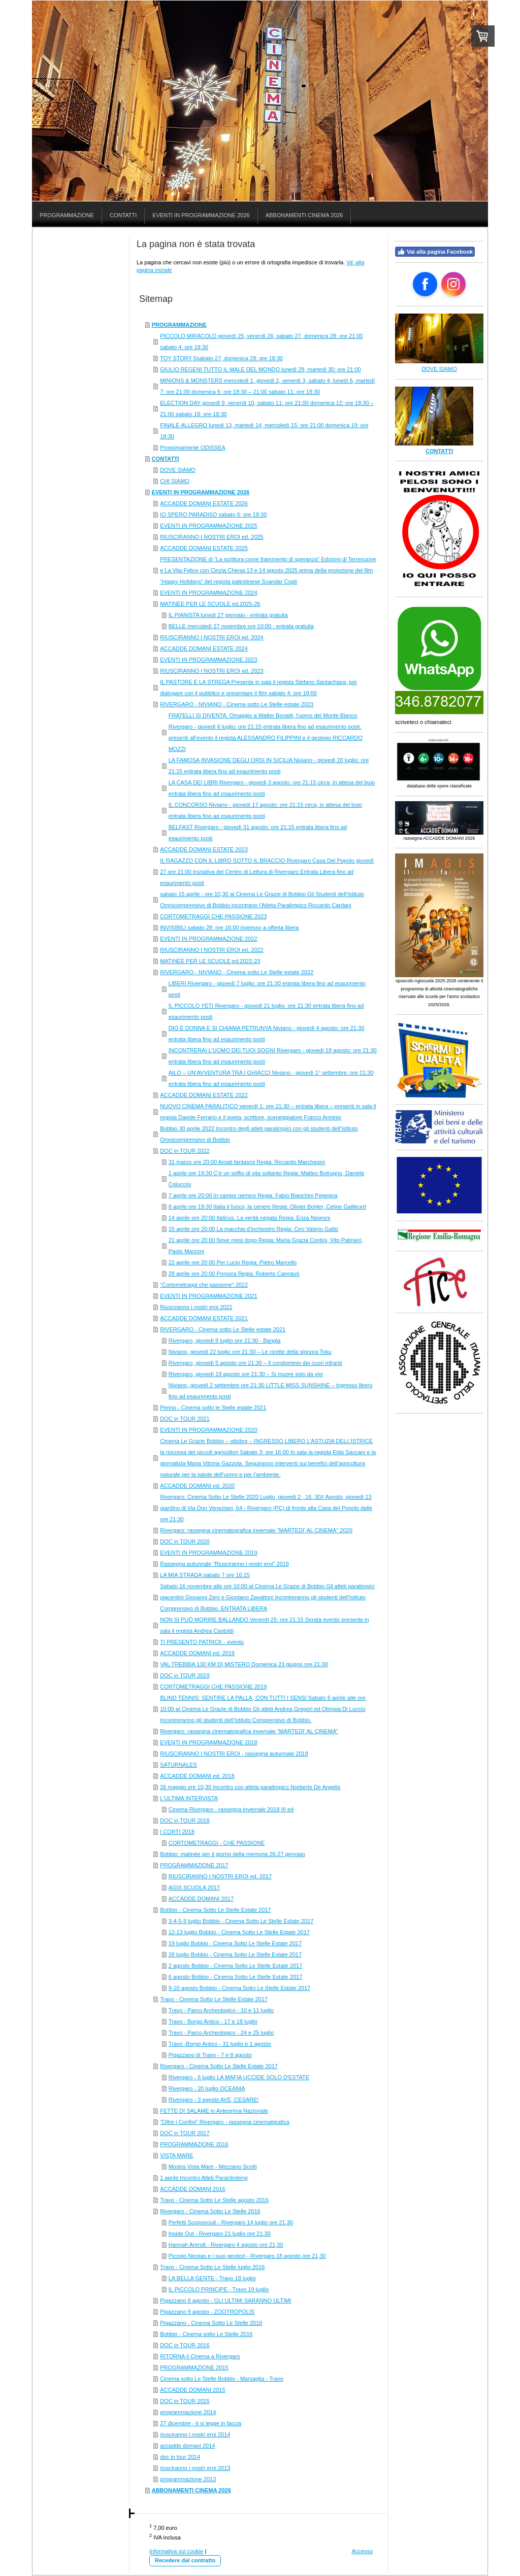 Image resolution: width=520 pixels, height=2576 pixels. I want to click on DOVE SIAMO, so click(178, 470).